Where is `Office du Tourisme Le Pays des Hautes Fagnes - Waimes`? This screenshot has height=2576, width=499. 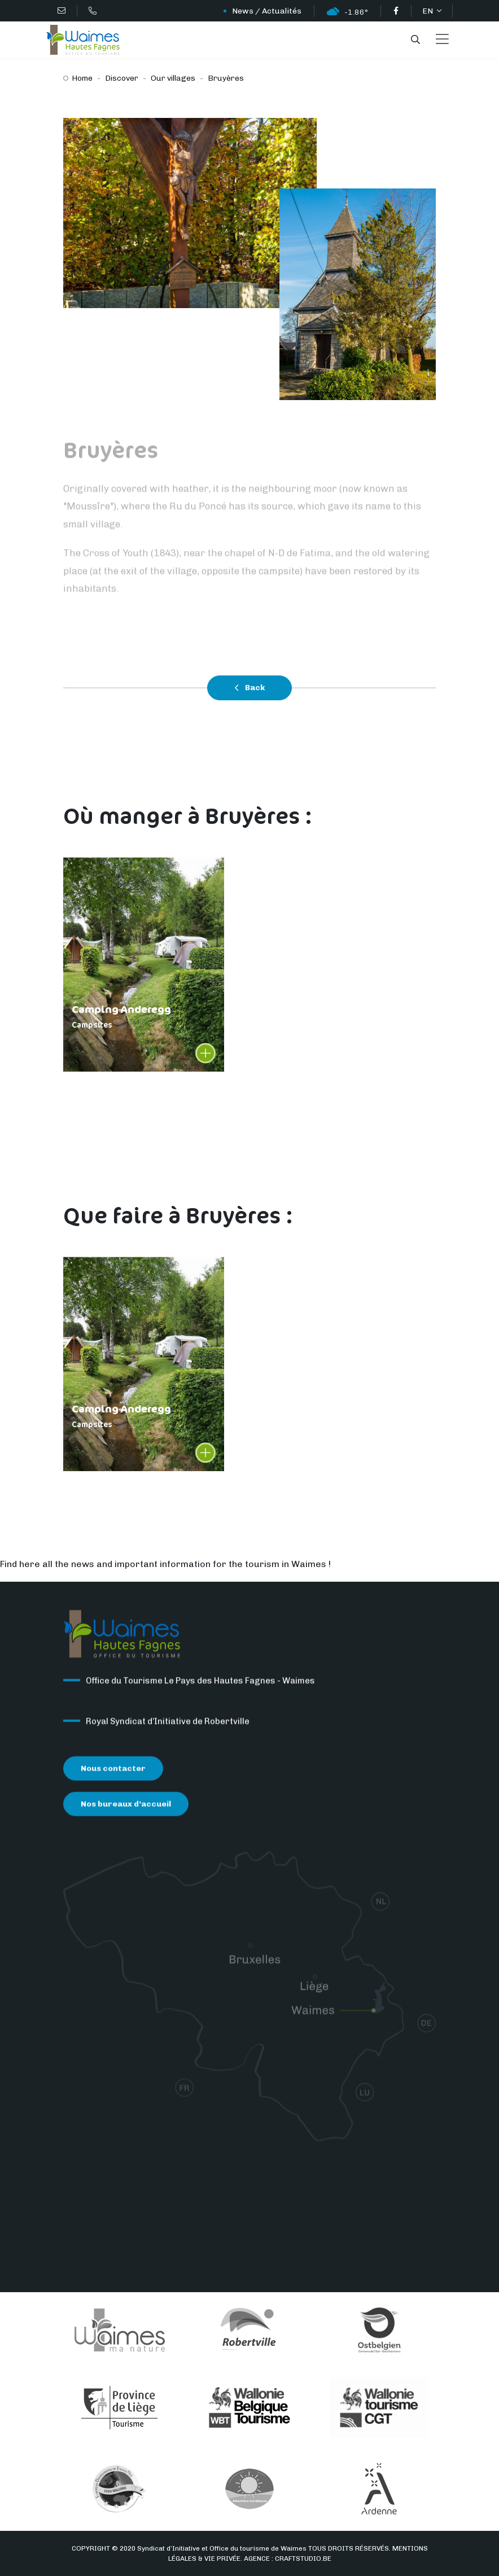 Office du Tourisme Le Pays des Hautes Fagnes - Waimes is located at coordinates (200, 1683).